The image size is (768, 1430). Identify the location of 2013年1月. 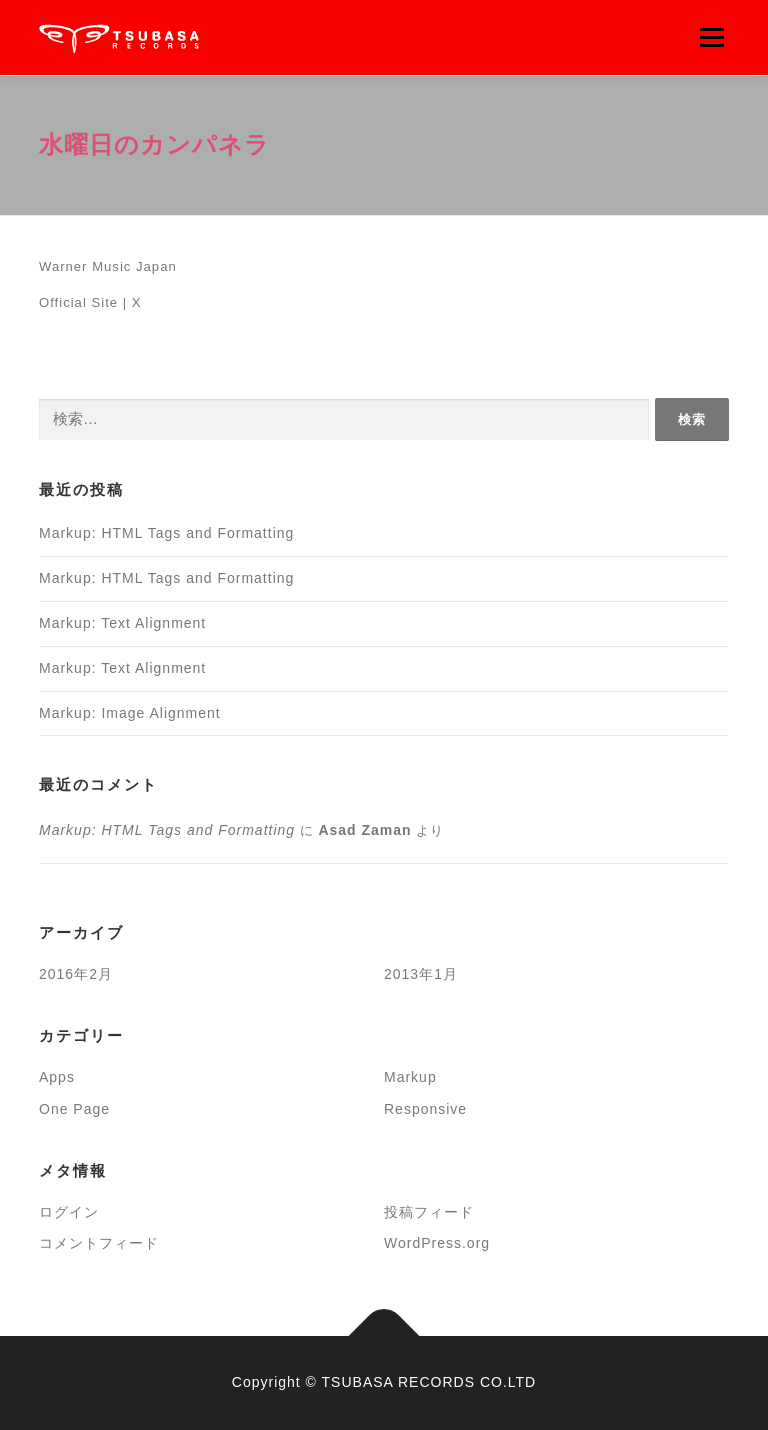
(421, 974).